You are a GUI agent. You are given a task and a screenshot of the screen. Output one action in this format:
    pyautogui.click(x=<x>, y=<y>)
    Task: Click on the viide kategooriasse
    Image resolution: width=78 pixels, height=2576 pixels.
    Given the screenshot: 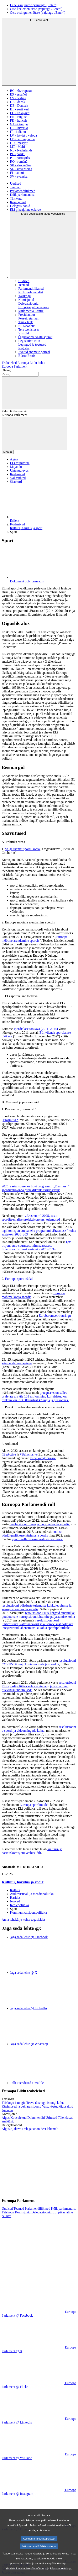 What is the action you would take?
    pyautogui.click(x=43, y=1458)
    